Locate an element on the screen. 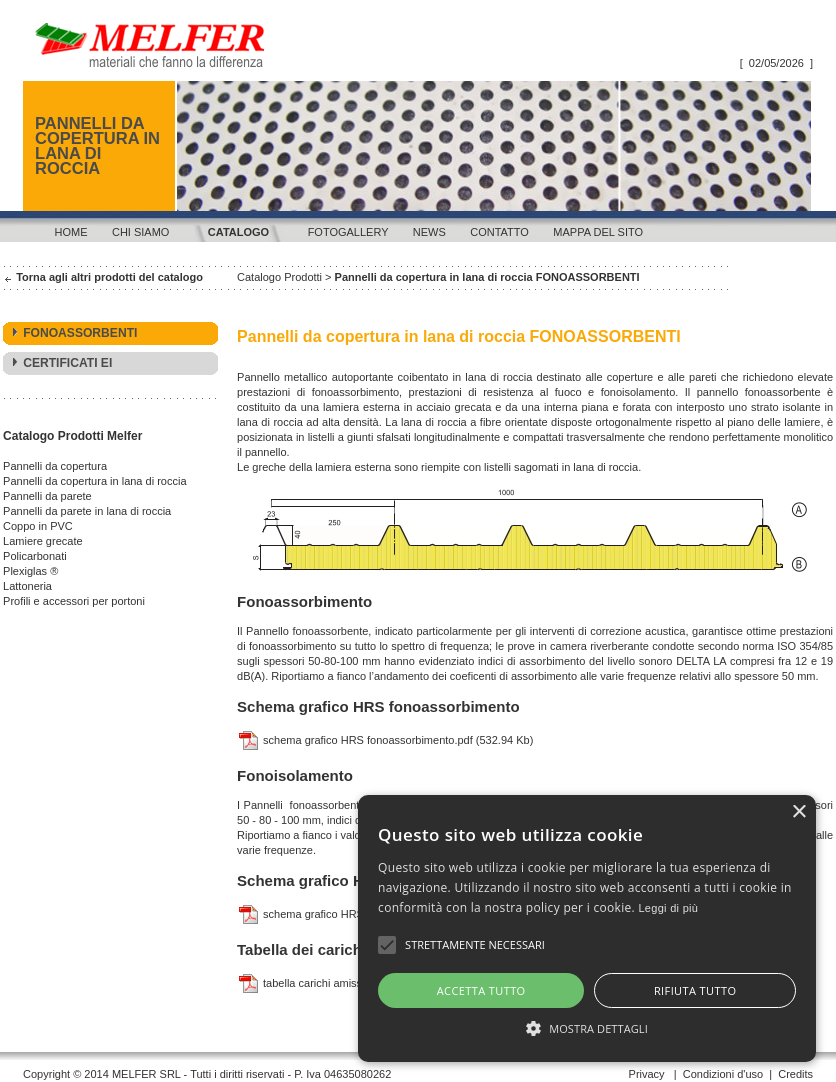 Image resolution: width=836 pixels, height=1082 pixels. Credits is located at coordinates (795, 1074).